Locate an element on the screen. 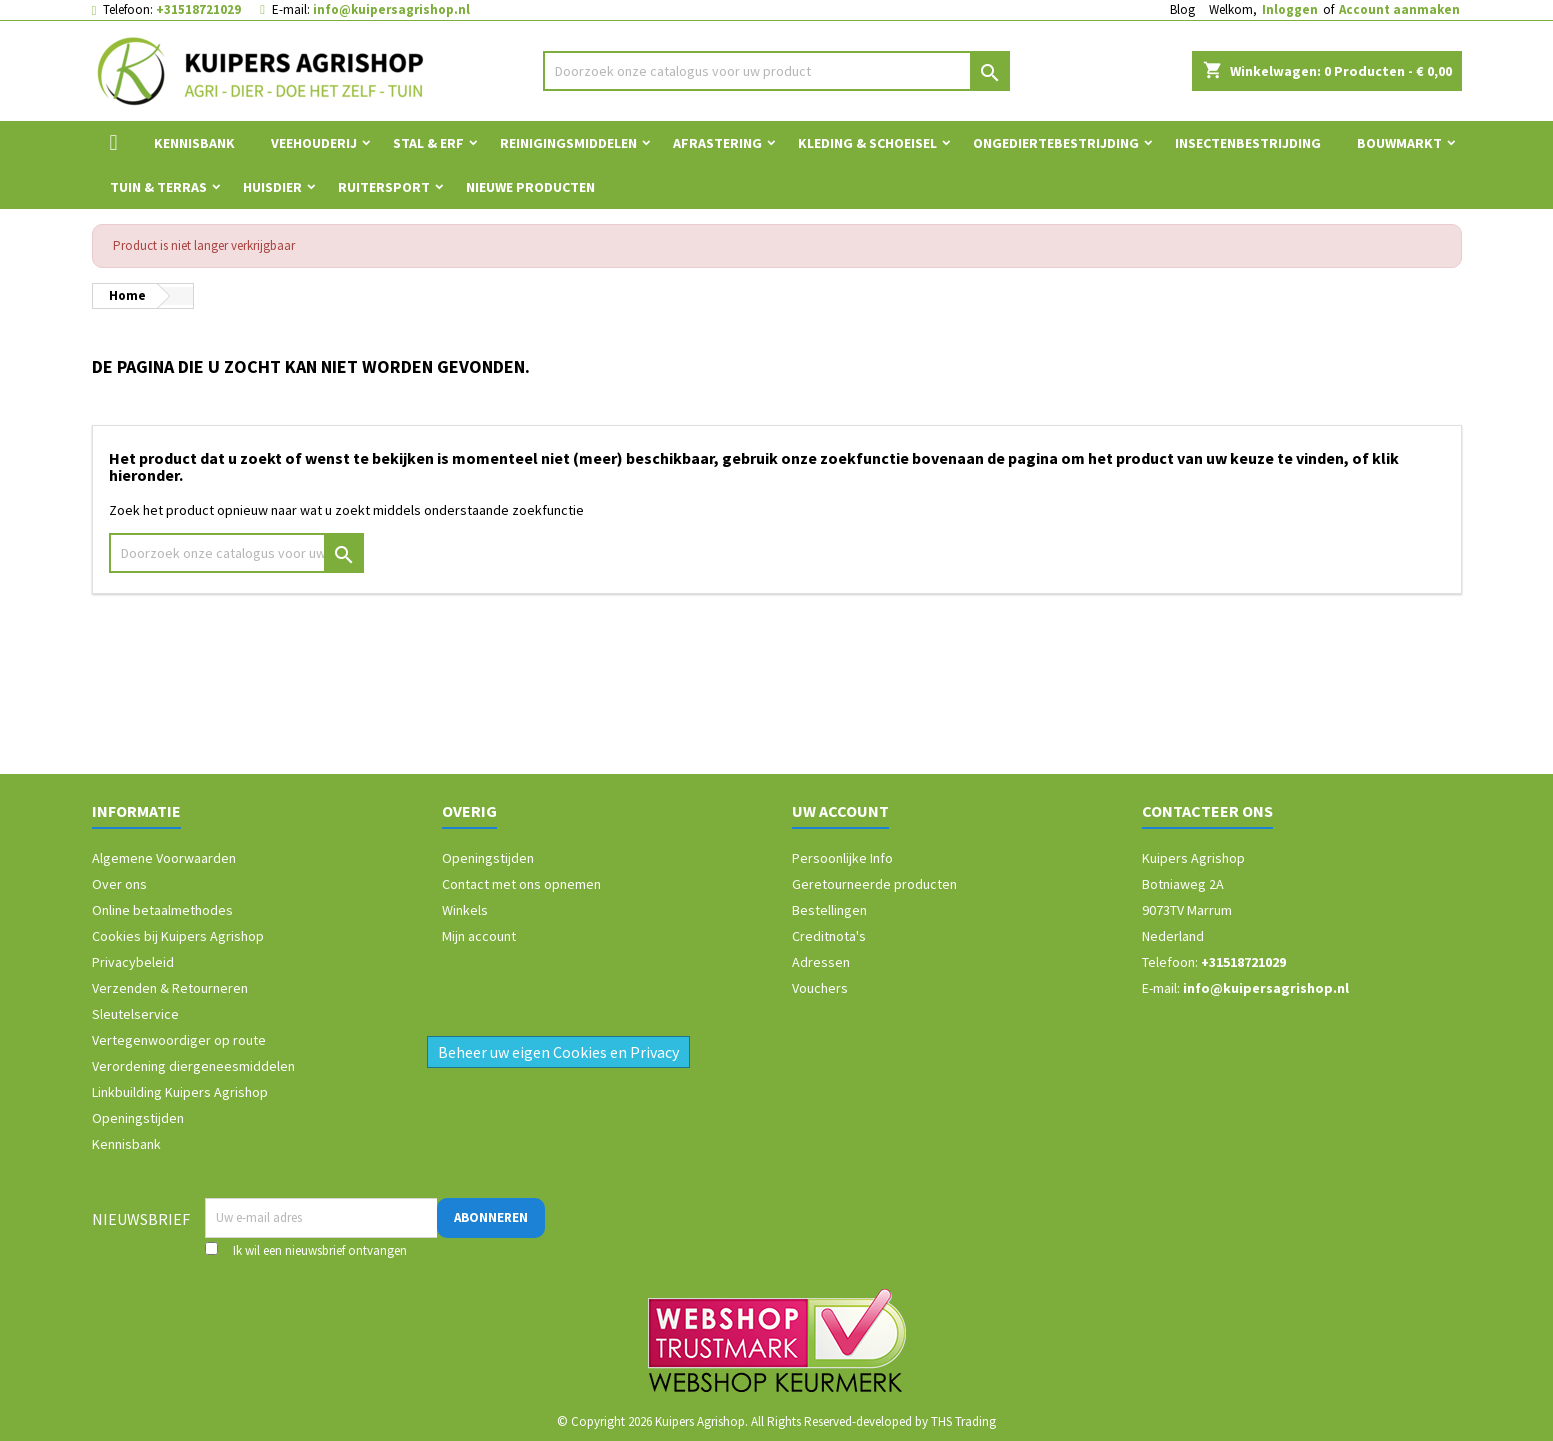 The image size is (1553, 1441). Reinigingsmiddelen is located at coordinates (568, 143).